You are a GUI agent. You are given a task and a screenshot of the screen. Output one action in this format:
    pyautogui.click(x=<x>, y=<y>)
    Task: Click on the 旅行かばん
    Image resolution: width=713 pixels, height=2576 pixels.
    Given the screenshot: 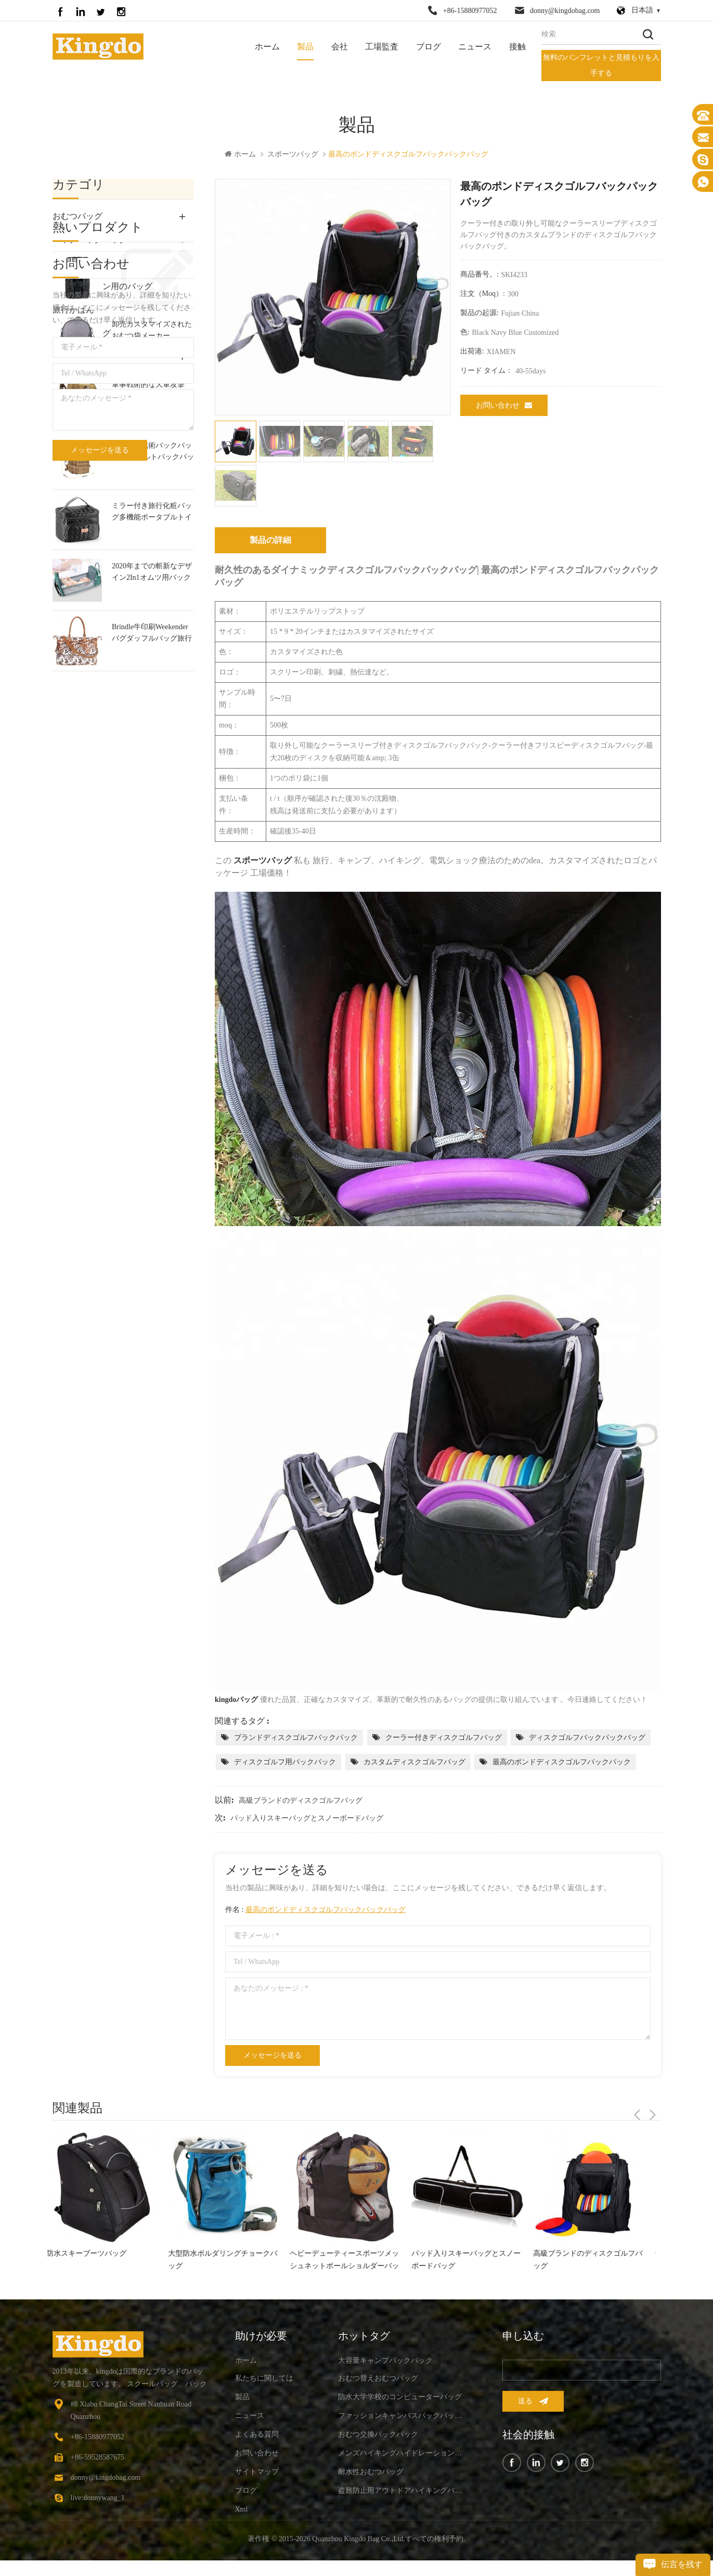 What is the action you would take?
    pyautogui.click(x=73, y=310)
    